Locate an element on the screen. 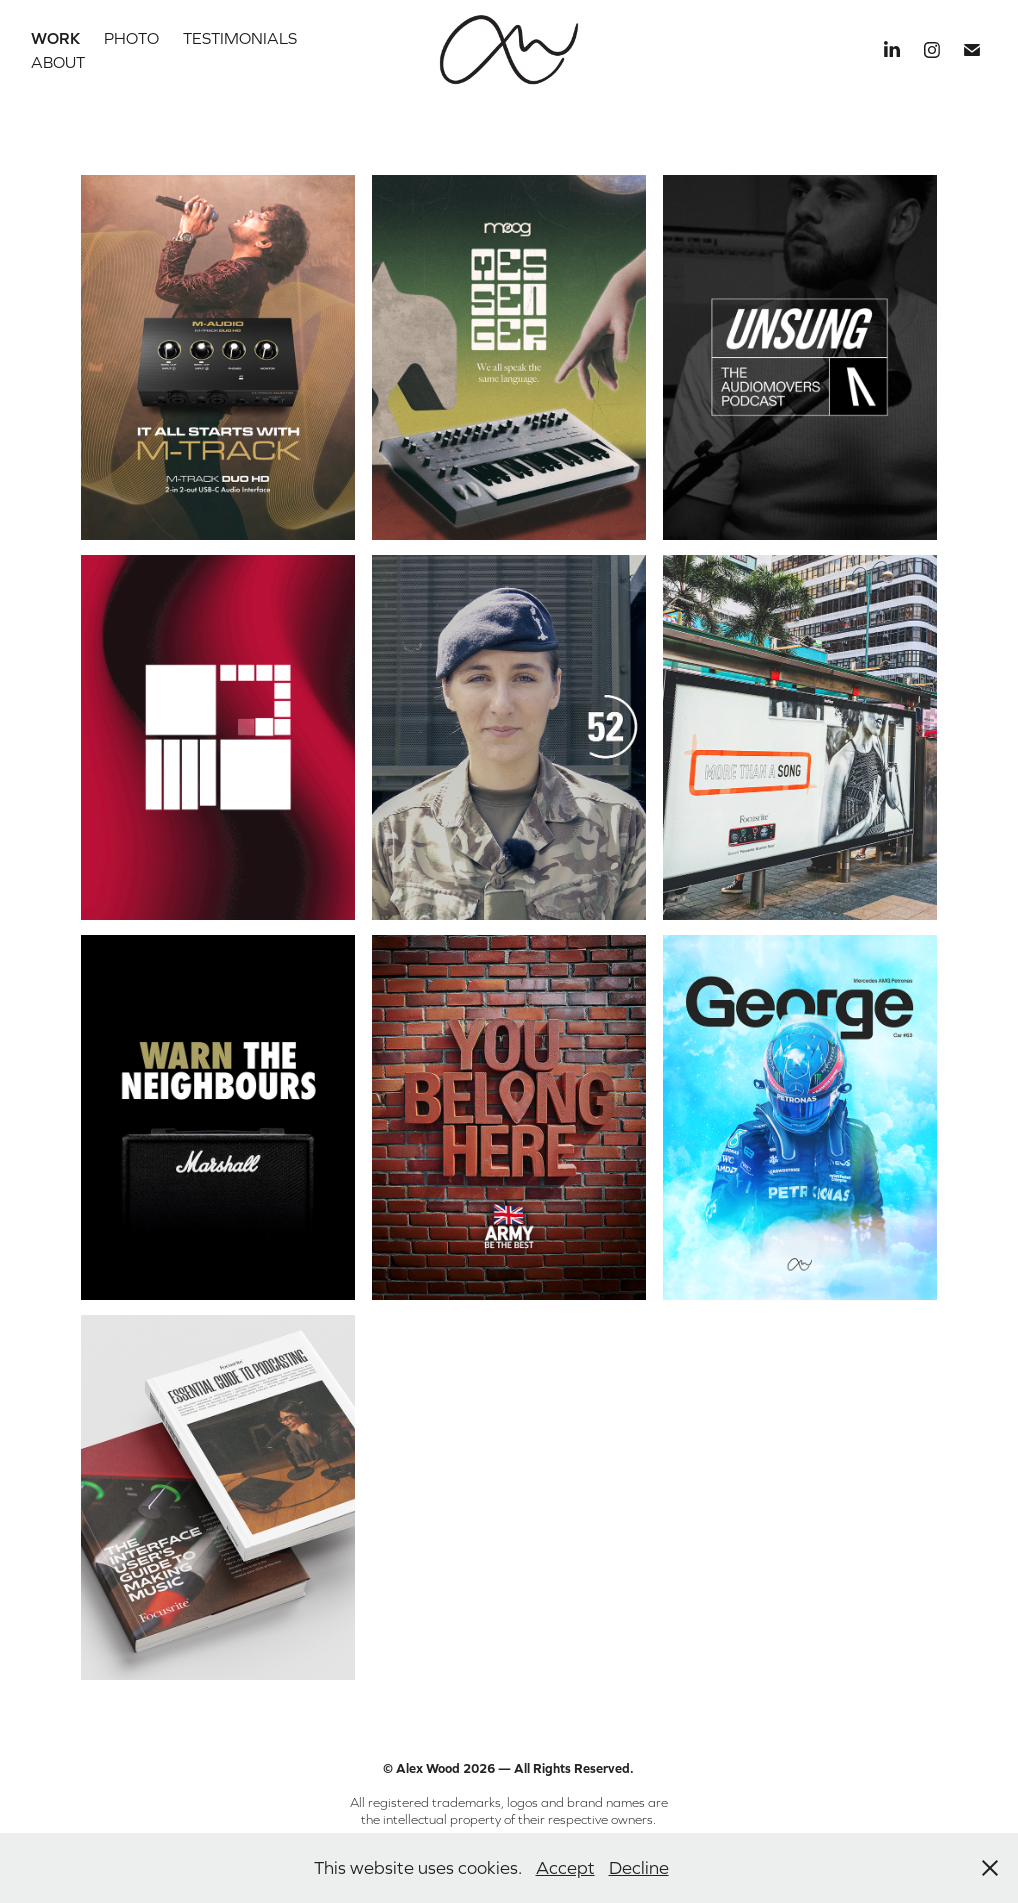 The image size is (1018, 1903). Work is located at coordinates (55, 38).